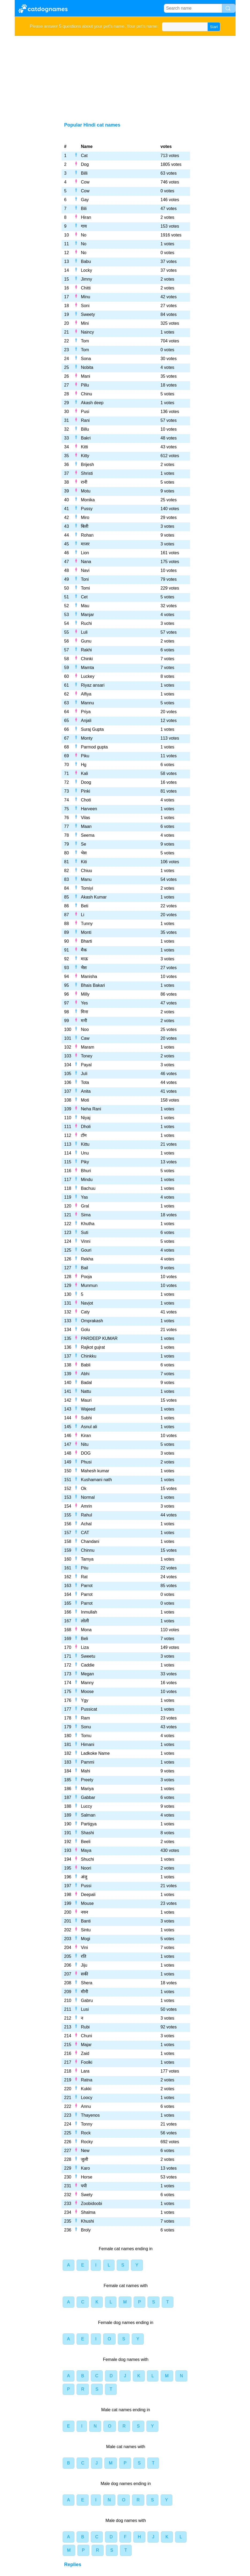 Image resolution: width=250 pixels, height=2576 pixels. Describe the element at coordinates (85, 1938) in the screenshot. I see `Mogi` at that location.